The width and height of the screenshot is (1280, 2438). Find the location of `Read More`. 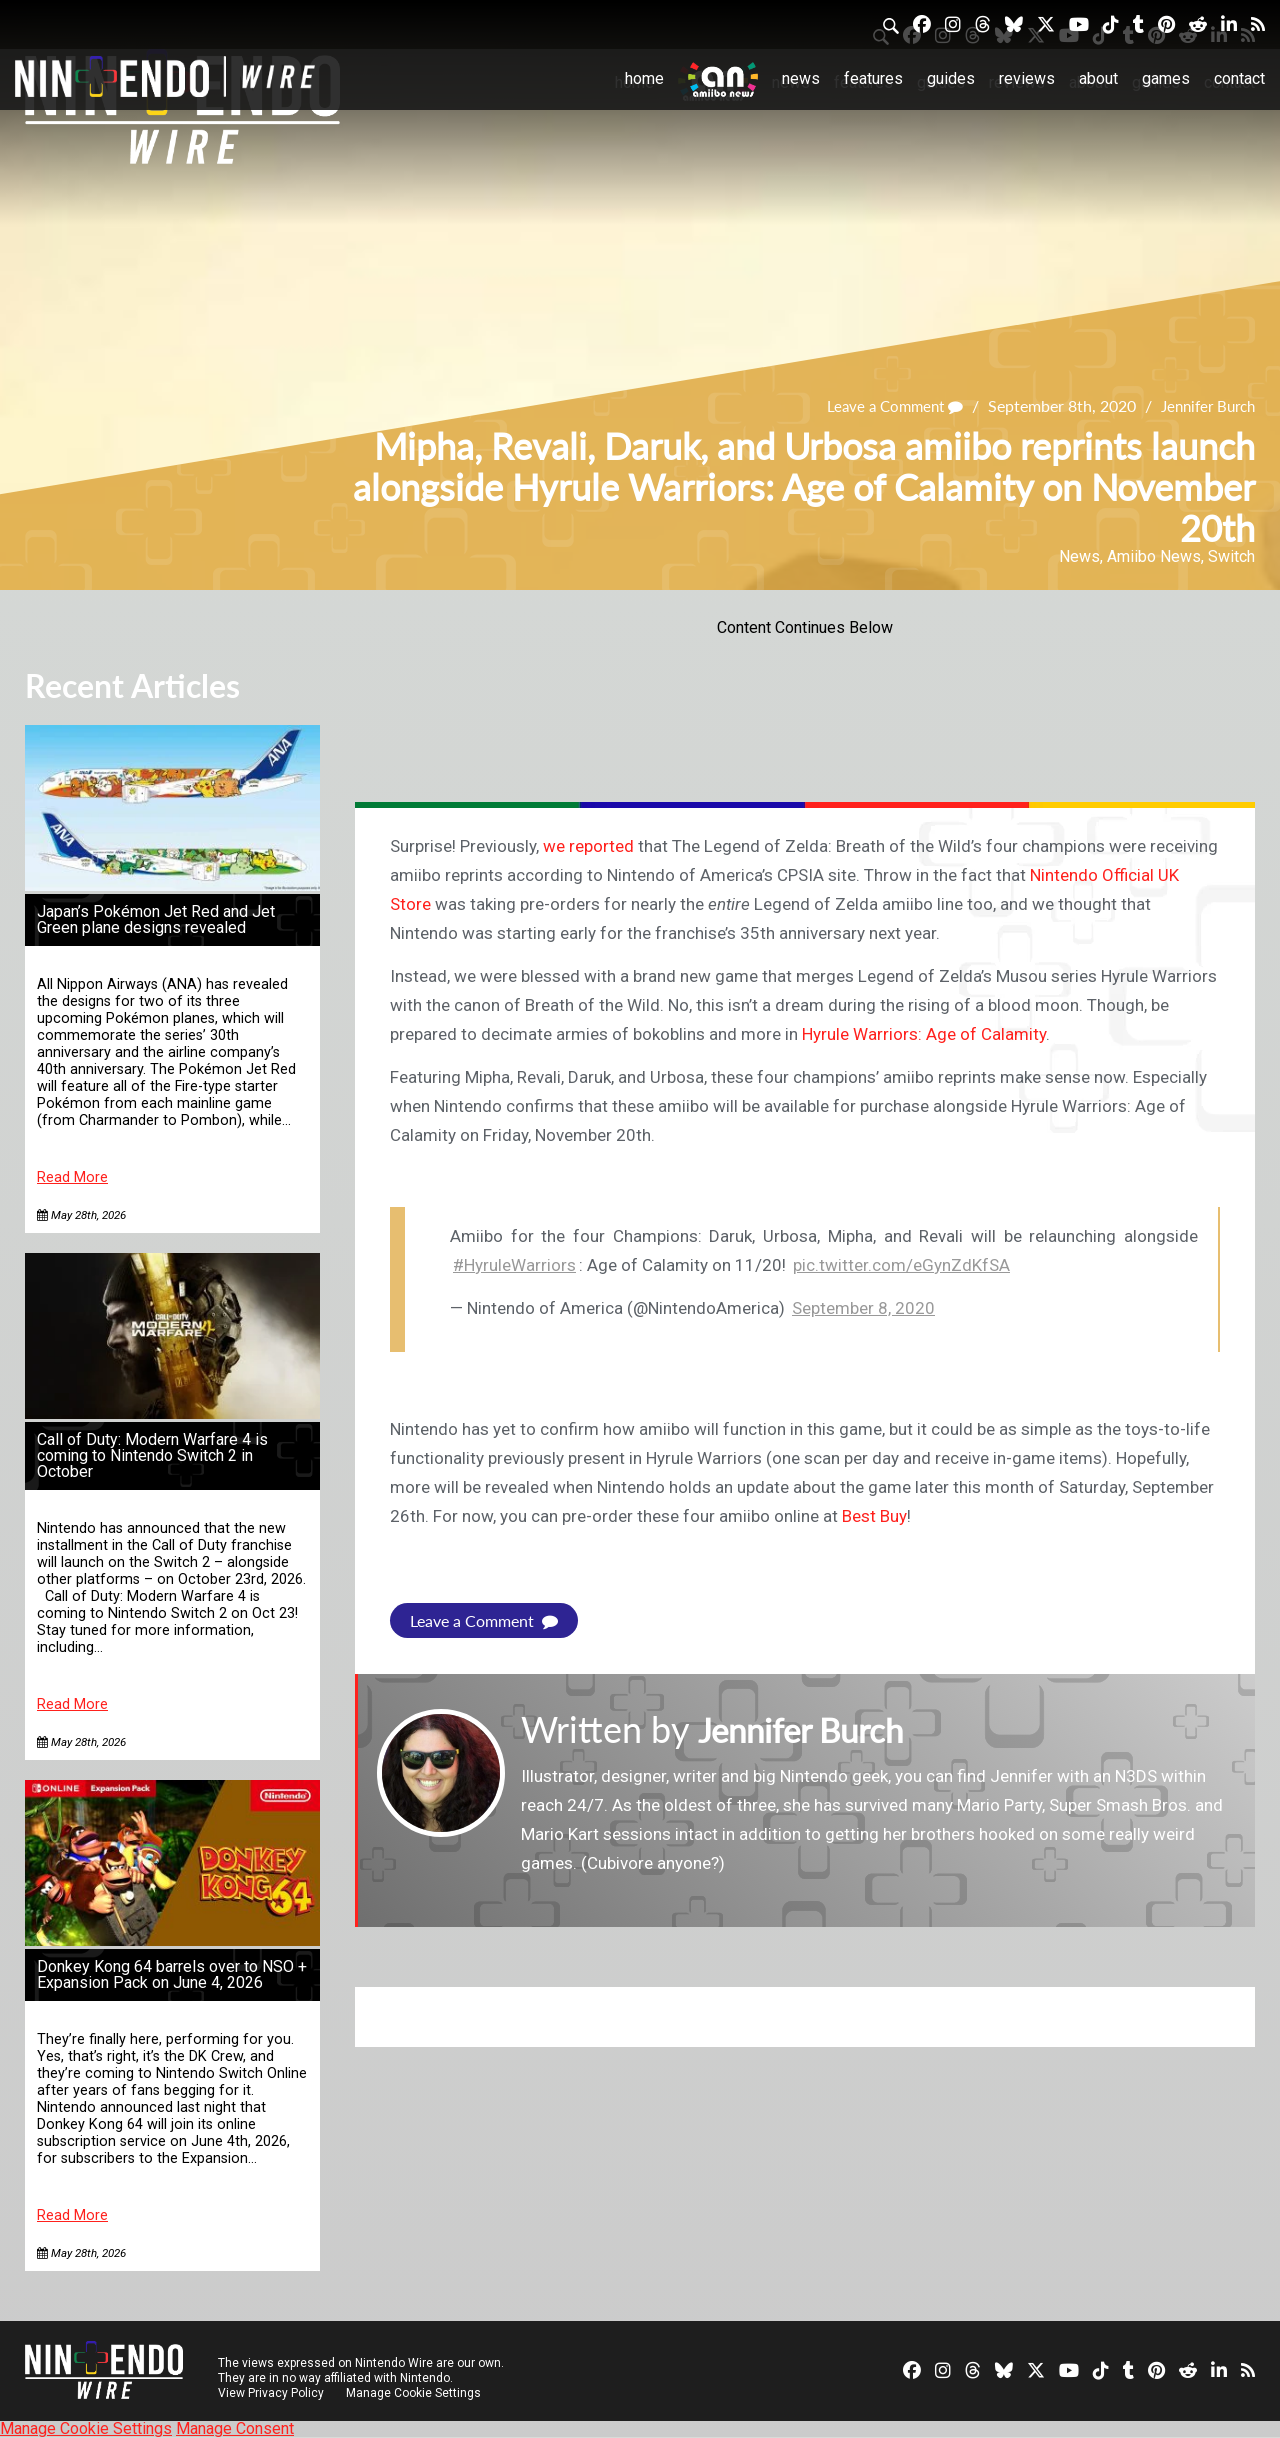

Read More is located at coordinates (72, 1177).